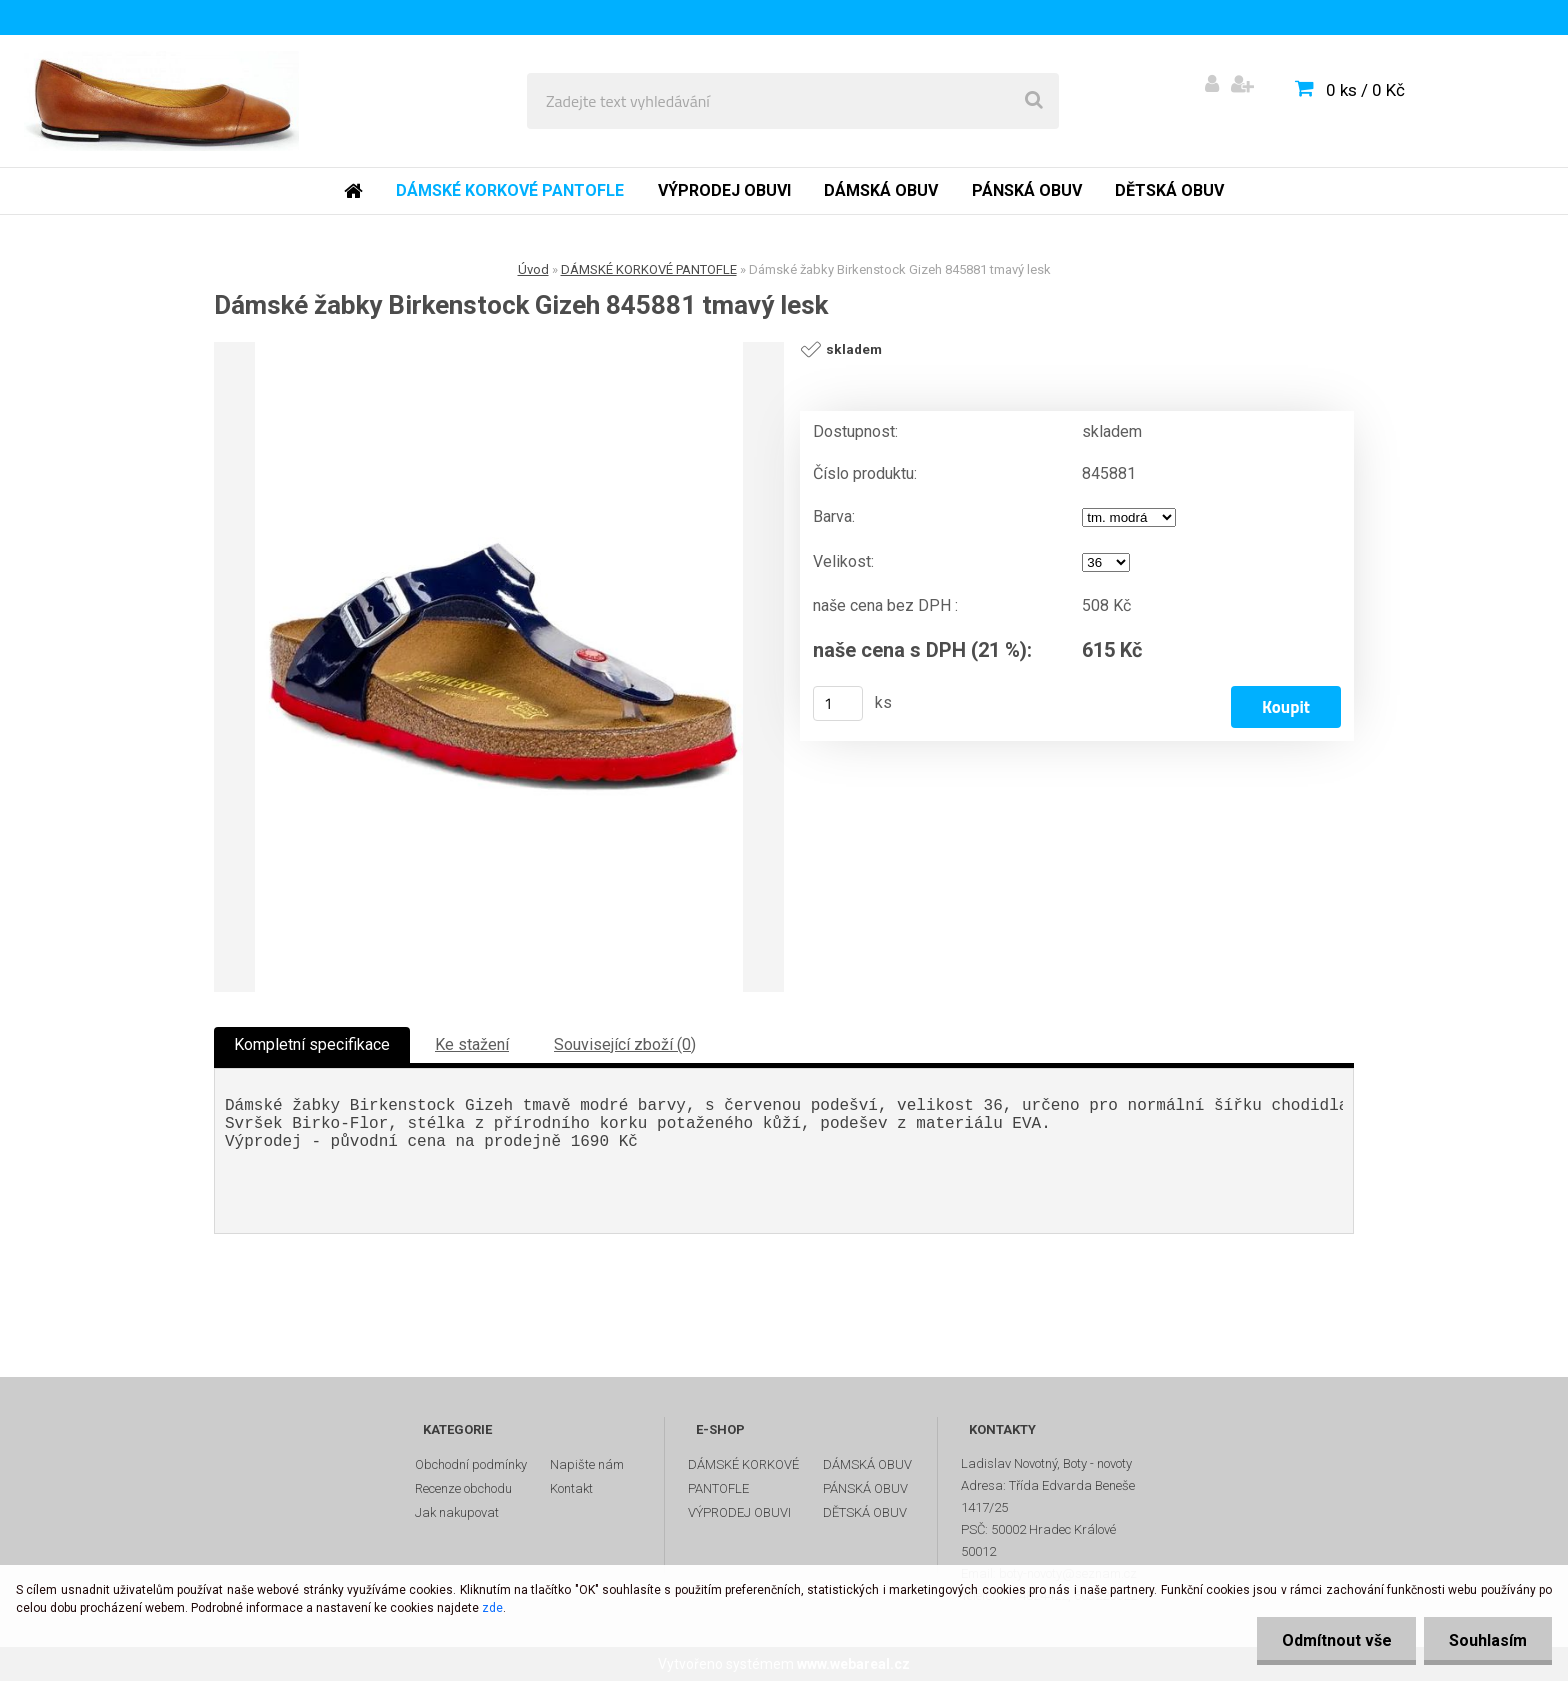 The image size is (1568, 1681). What do you see at coordinates (649, 269) in the screenshot?
I see `DÁMSKÉ KORKOVÉ PANTOFLE` at bounding box center [649, 269].